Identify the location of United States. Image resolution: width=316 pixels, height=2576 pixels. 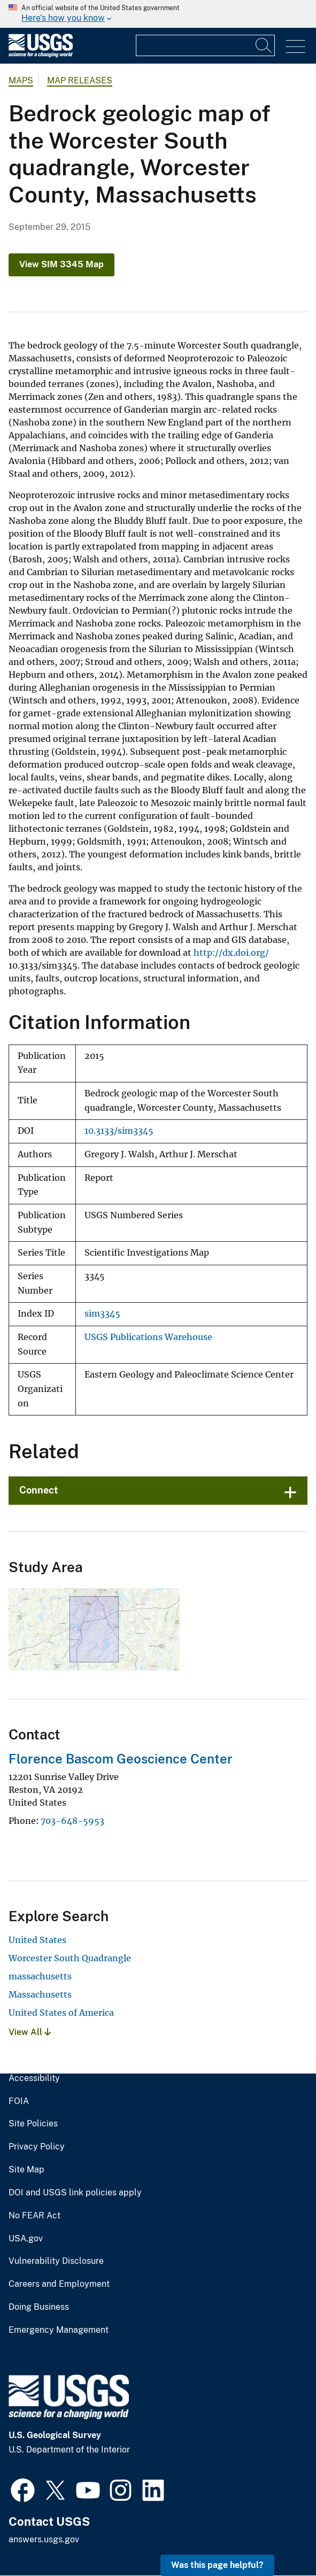
(37, 1940).